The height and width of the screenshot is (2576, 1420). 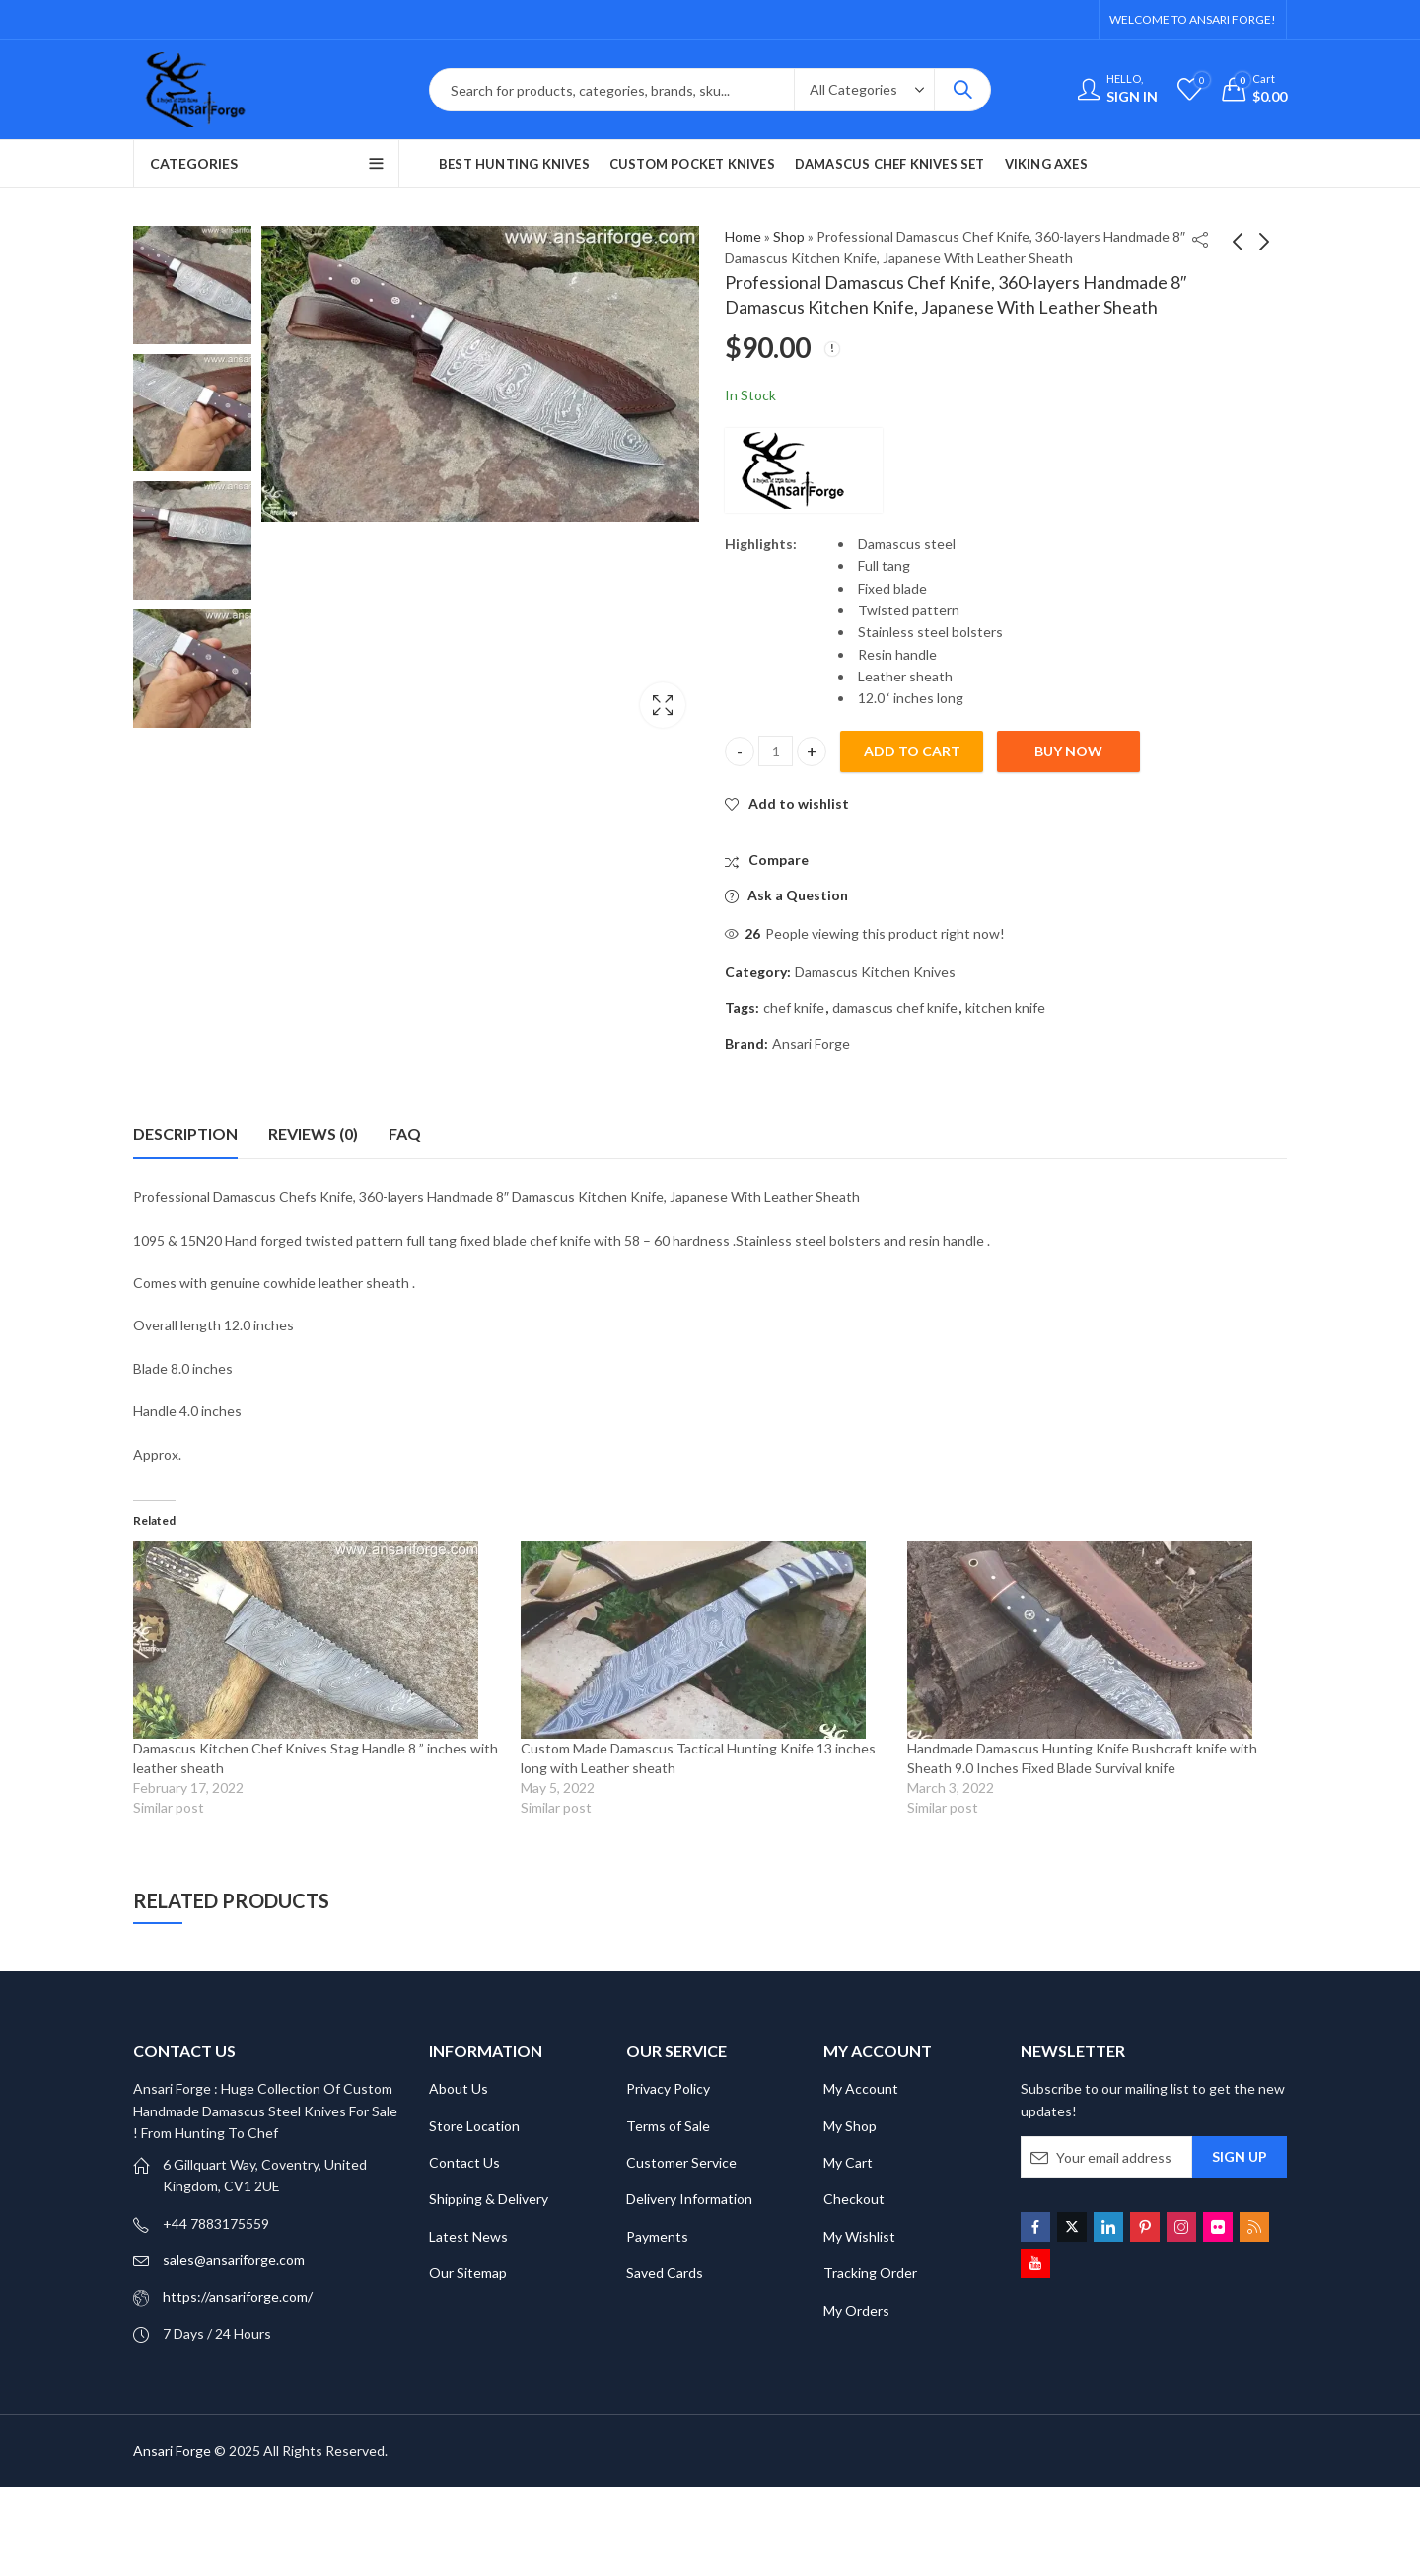 I want to click on Saved Cards, so click(x=664, y=2272).